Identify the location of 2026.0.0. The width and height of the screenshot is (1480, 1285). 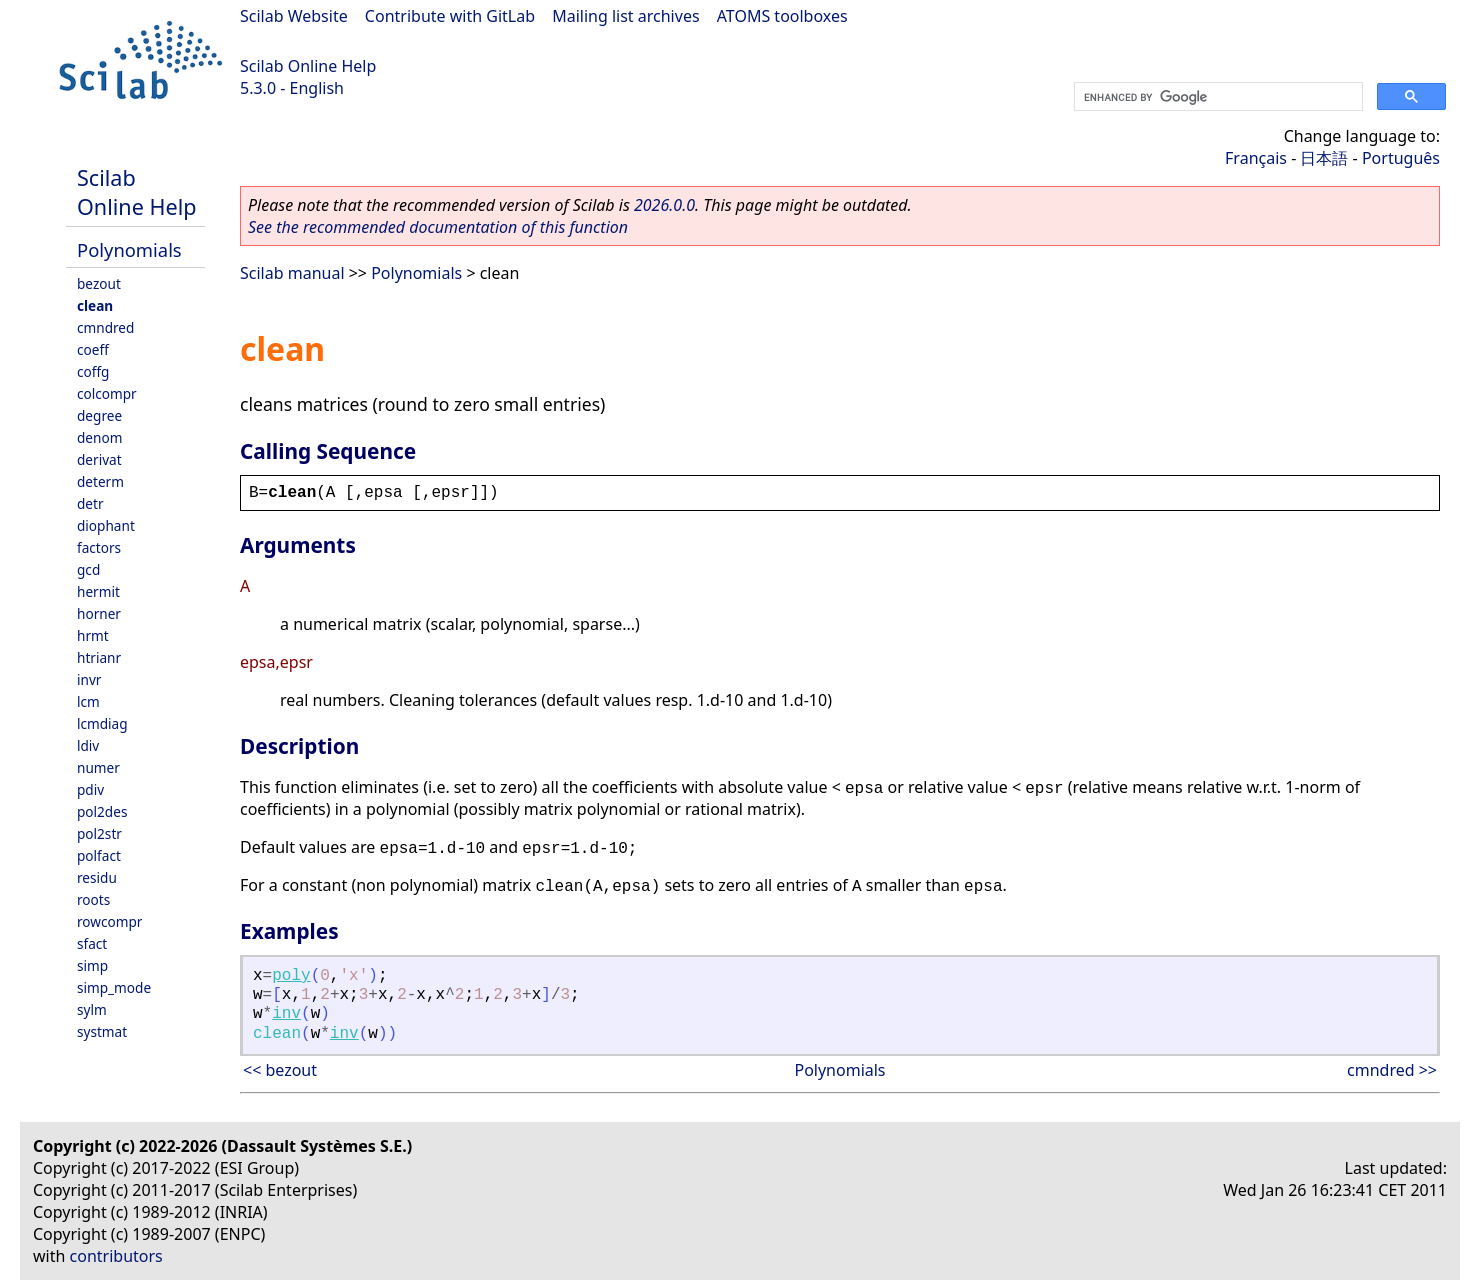
(664, 205).